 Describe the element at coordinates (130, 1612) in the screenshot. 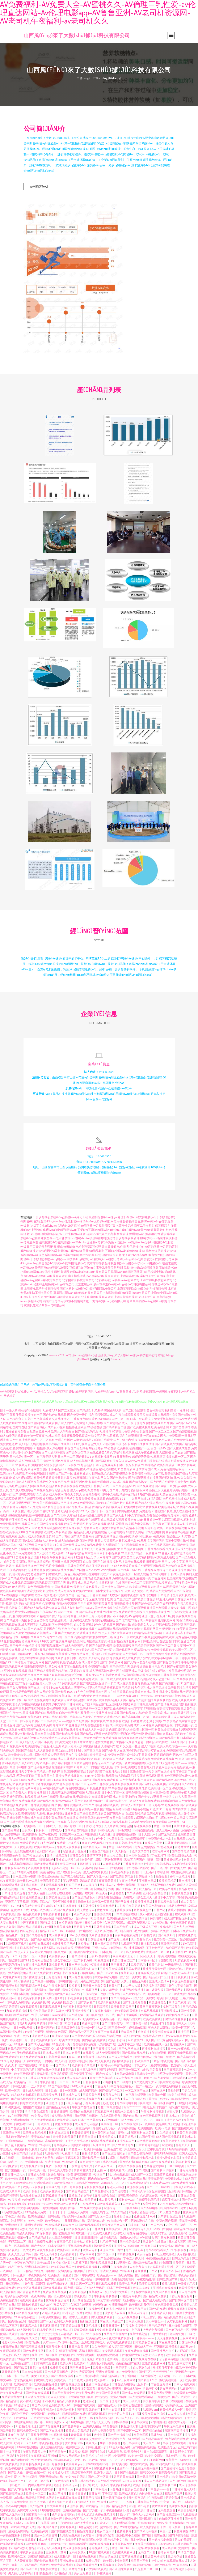

I see `免费网站黄色在线` at that location.